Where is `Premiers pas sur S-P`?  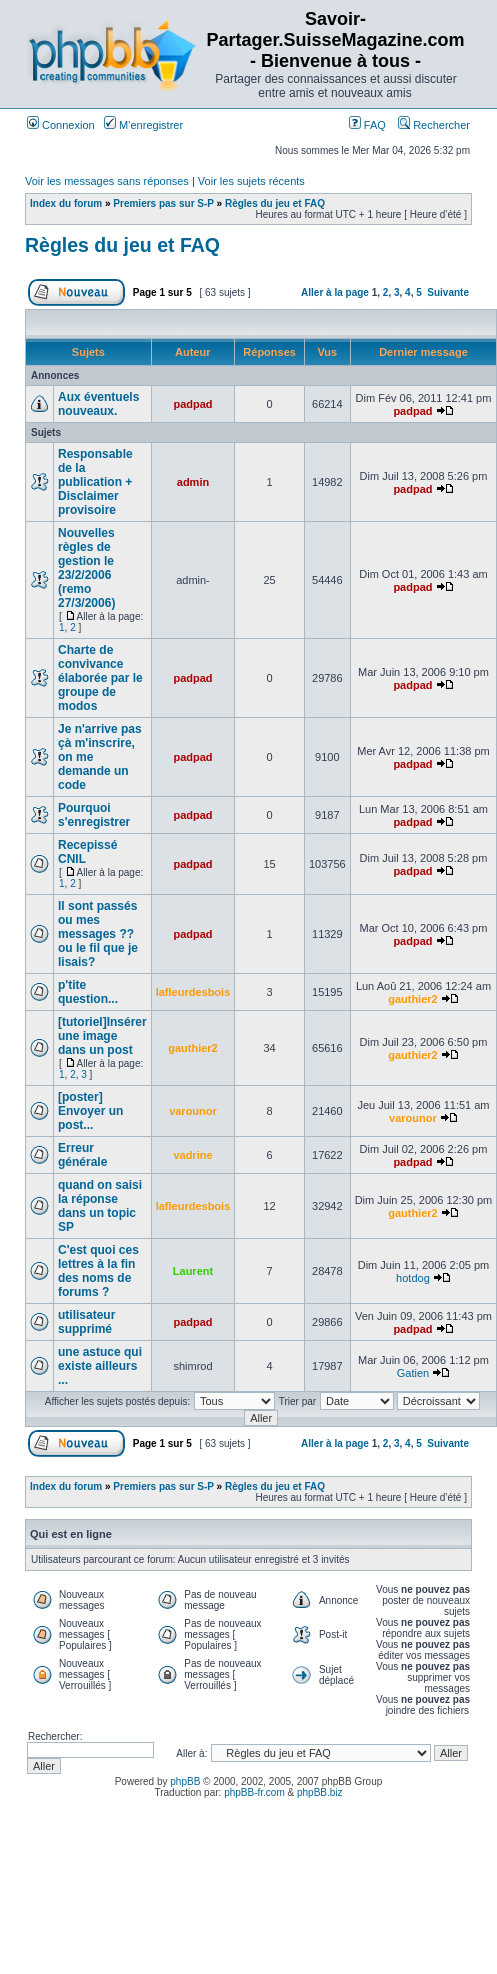 Premiers pas sur S-P is located at coordinates (163, 203).